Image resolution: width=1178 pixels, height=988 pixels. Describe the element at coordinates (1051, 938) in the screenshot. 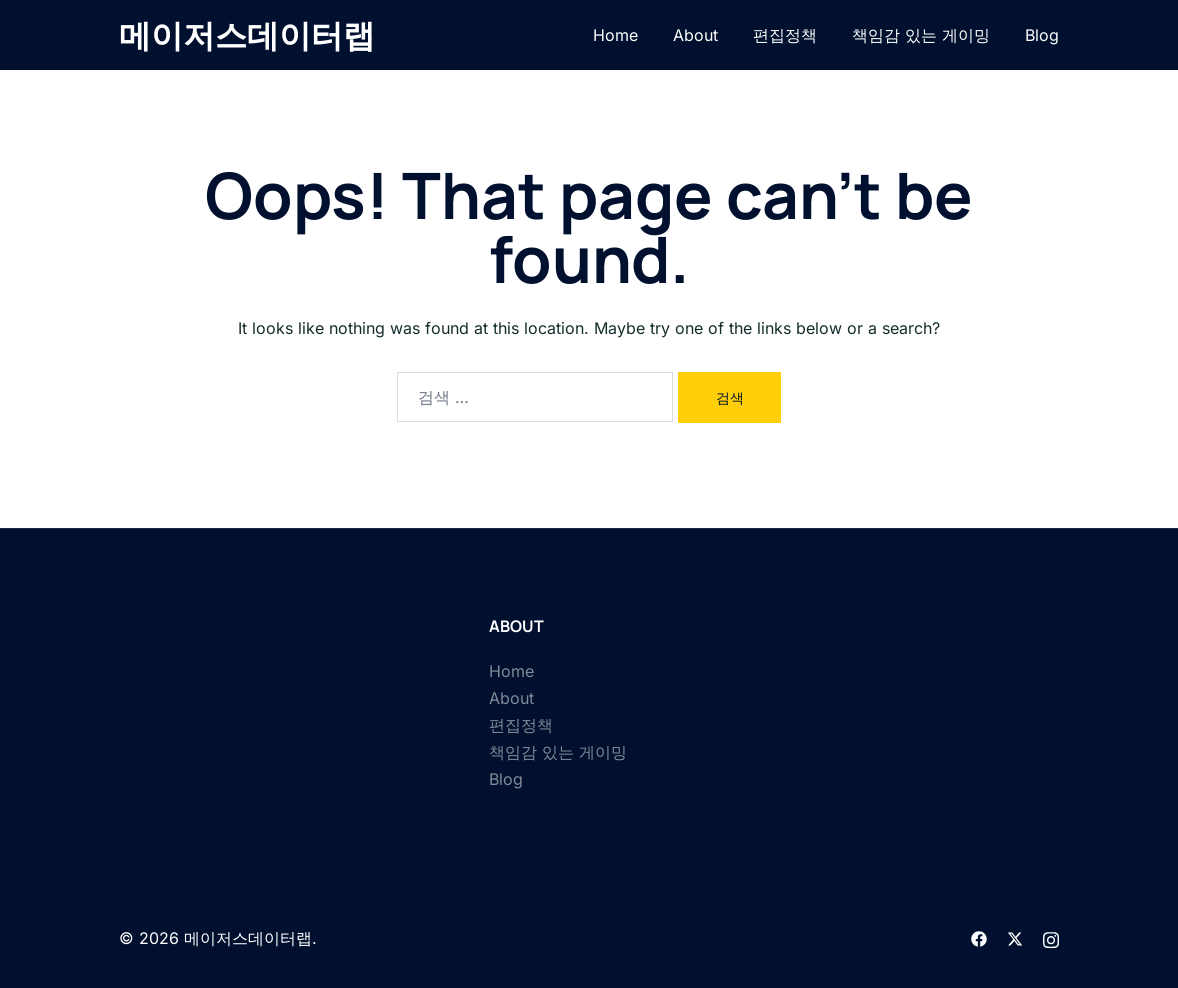

I see `[instagram link, opens in a new tab]` at that location.